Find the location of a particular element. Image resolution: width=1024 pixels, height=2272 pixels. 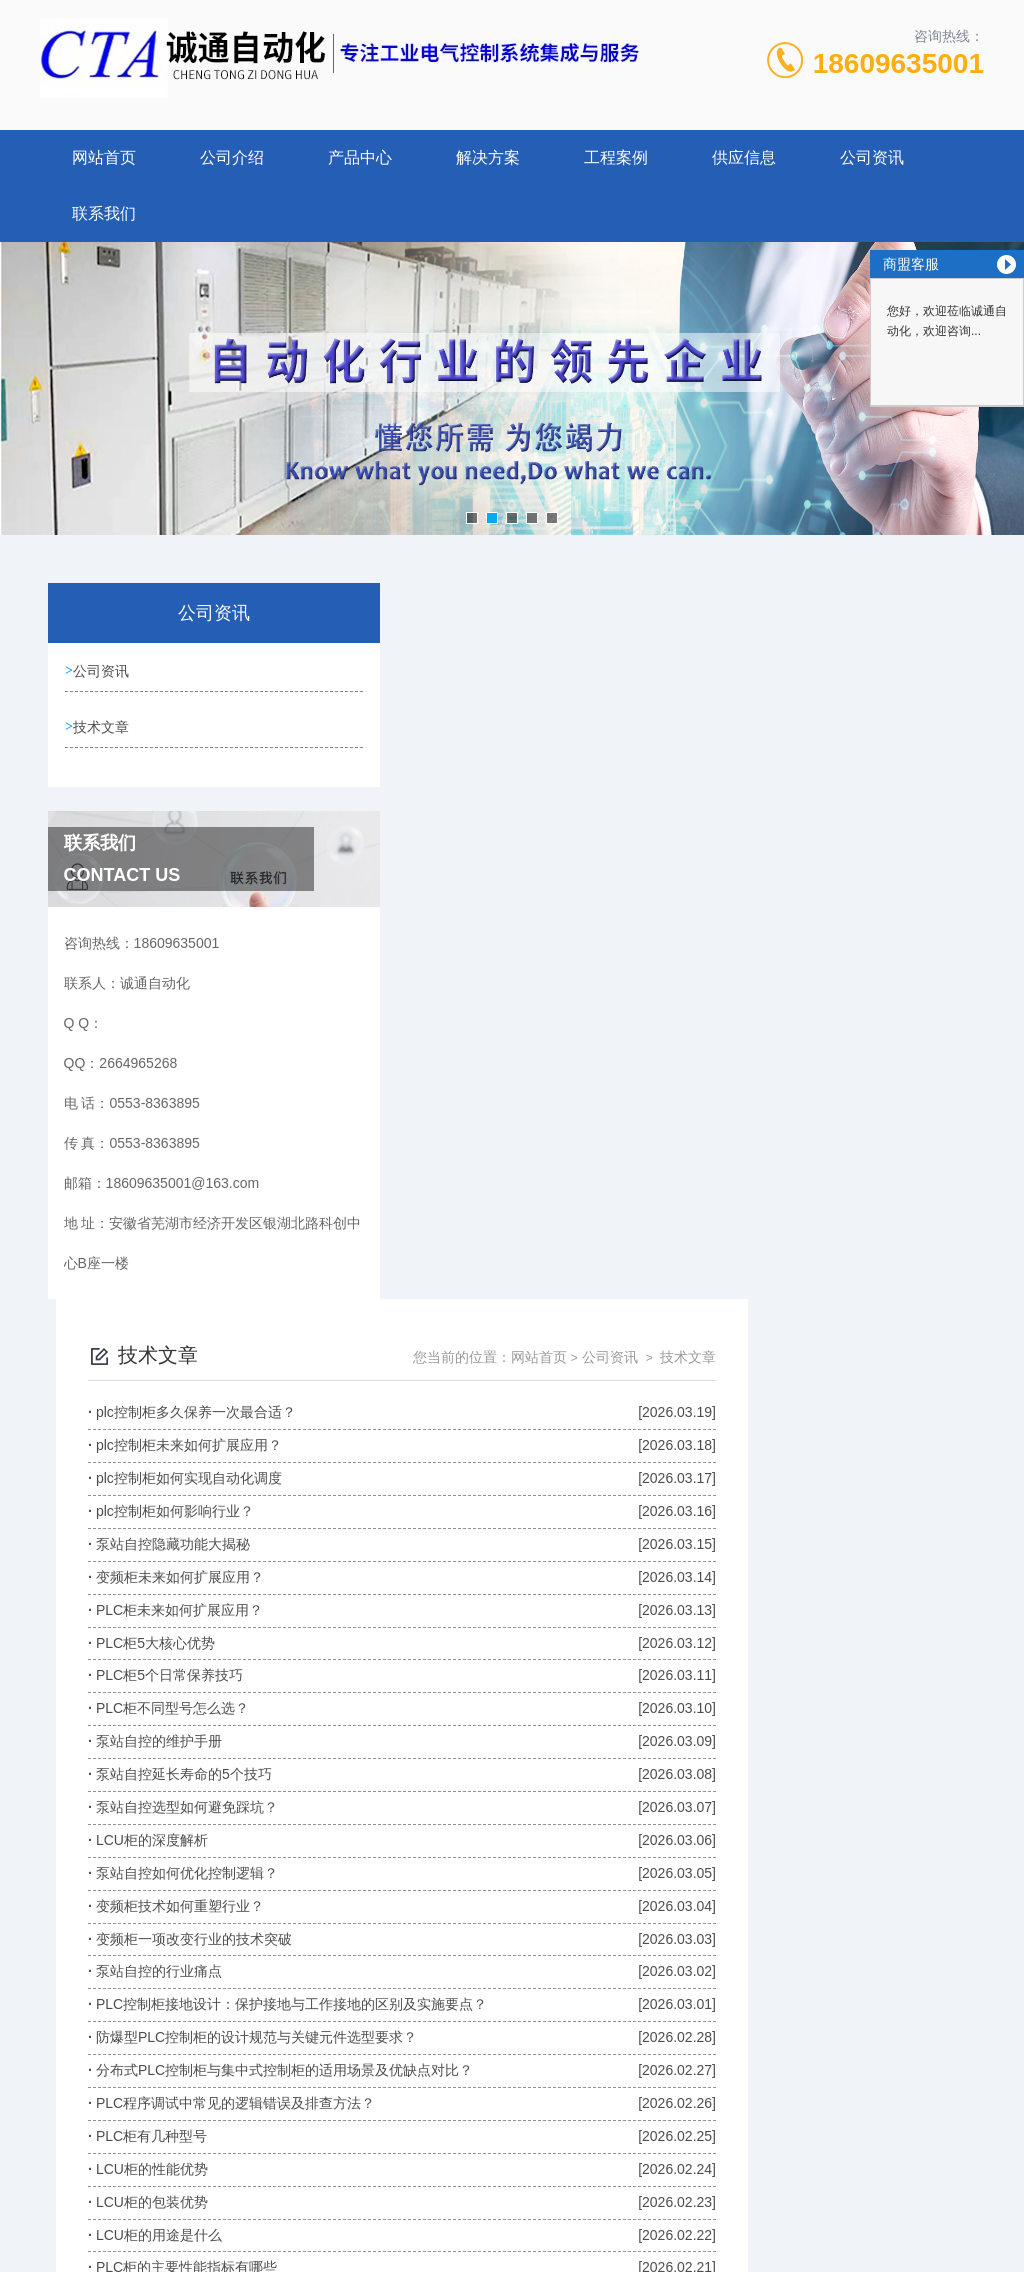

网站首页 is located at coordinates (104, 157).